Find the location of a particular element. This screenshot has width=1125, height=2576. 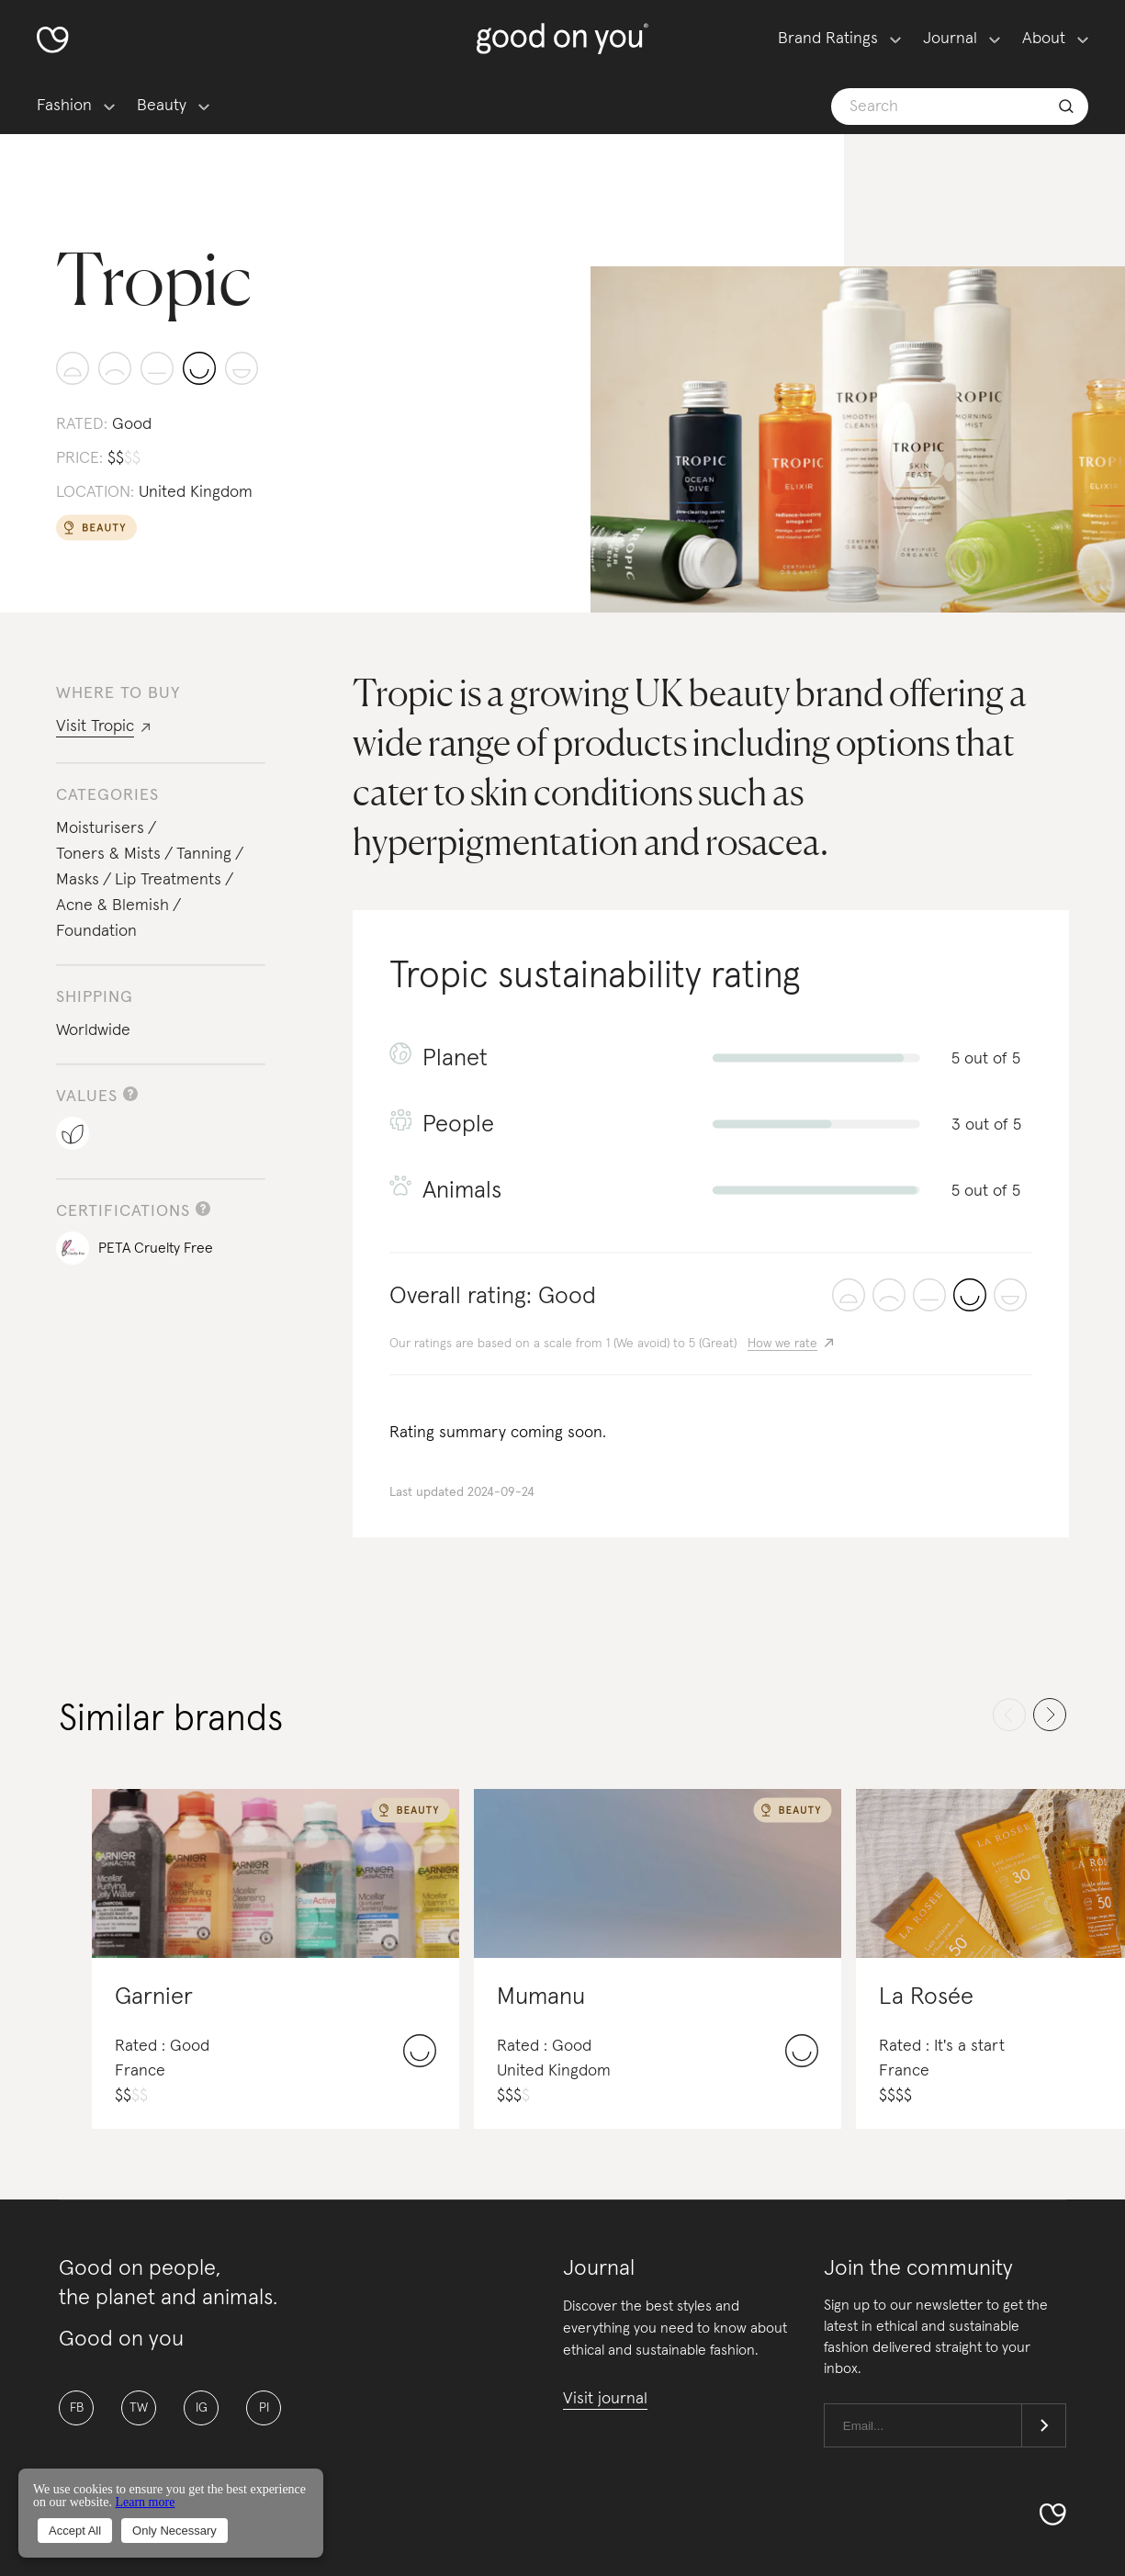

Learn more is located at coordinates (144, 2502).